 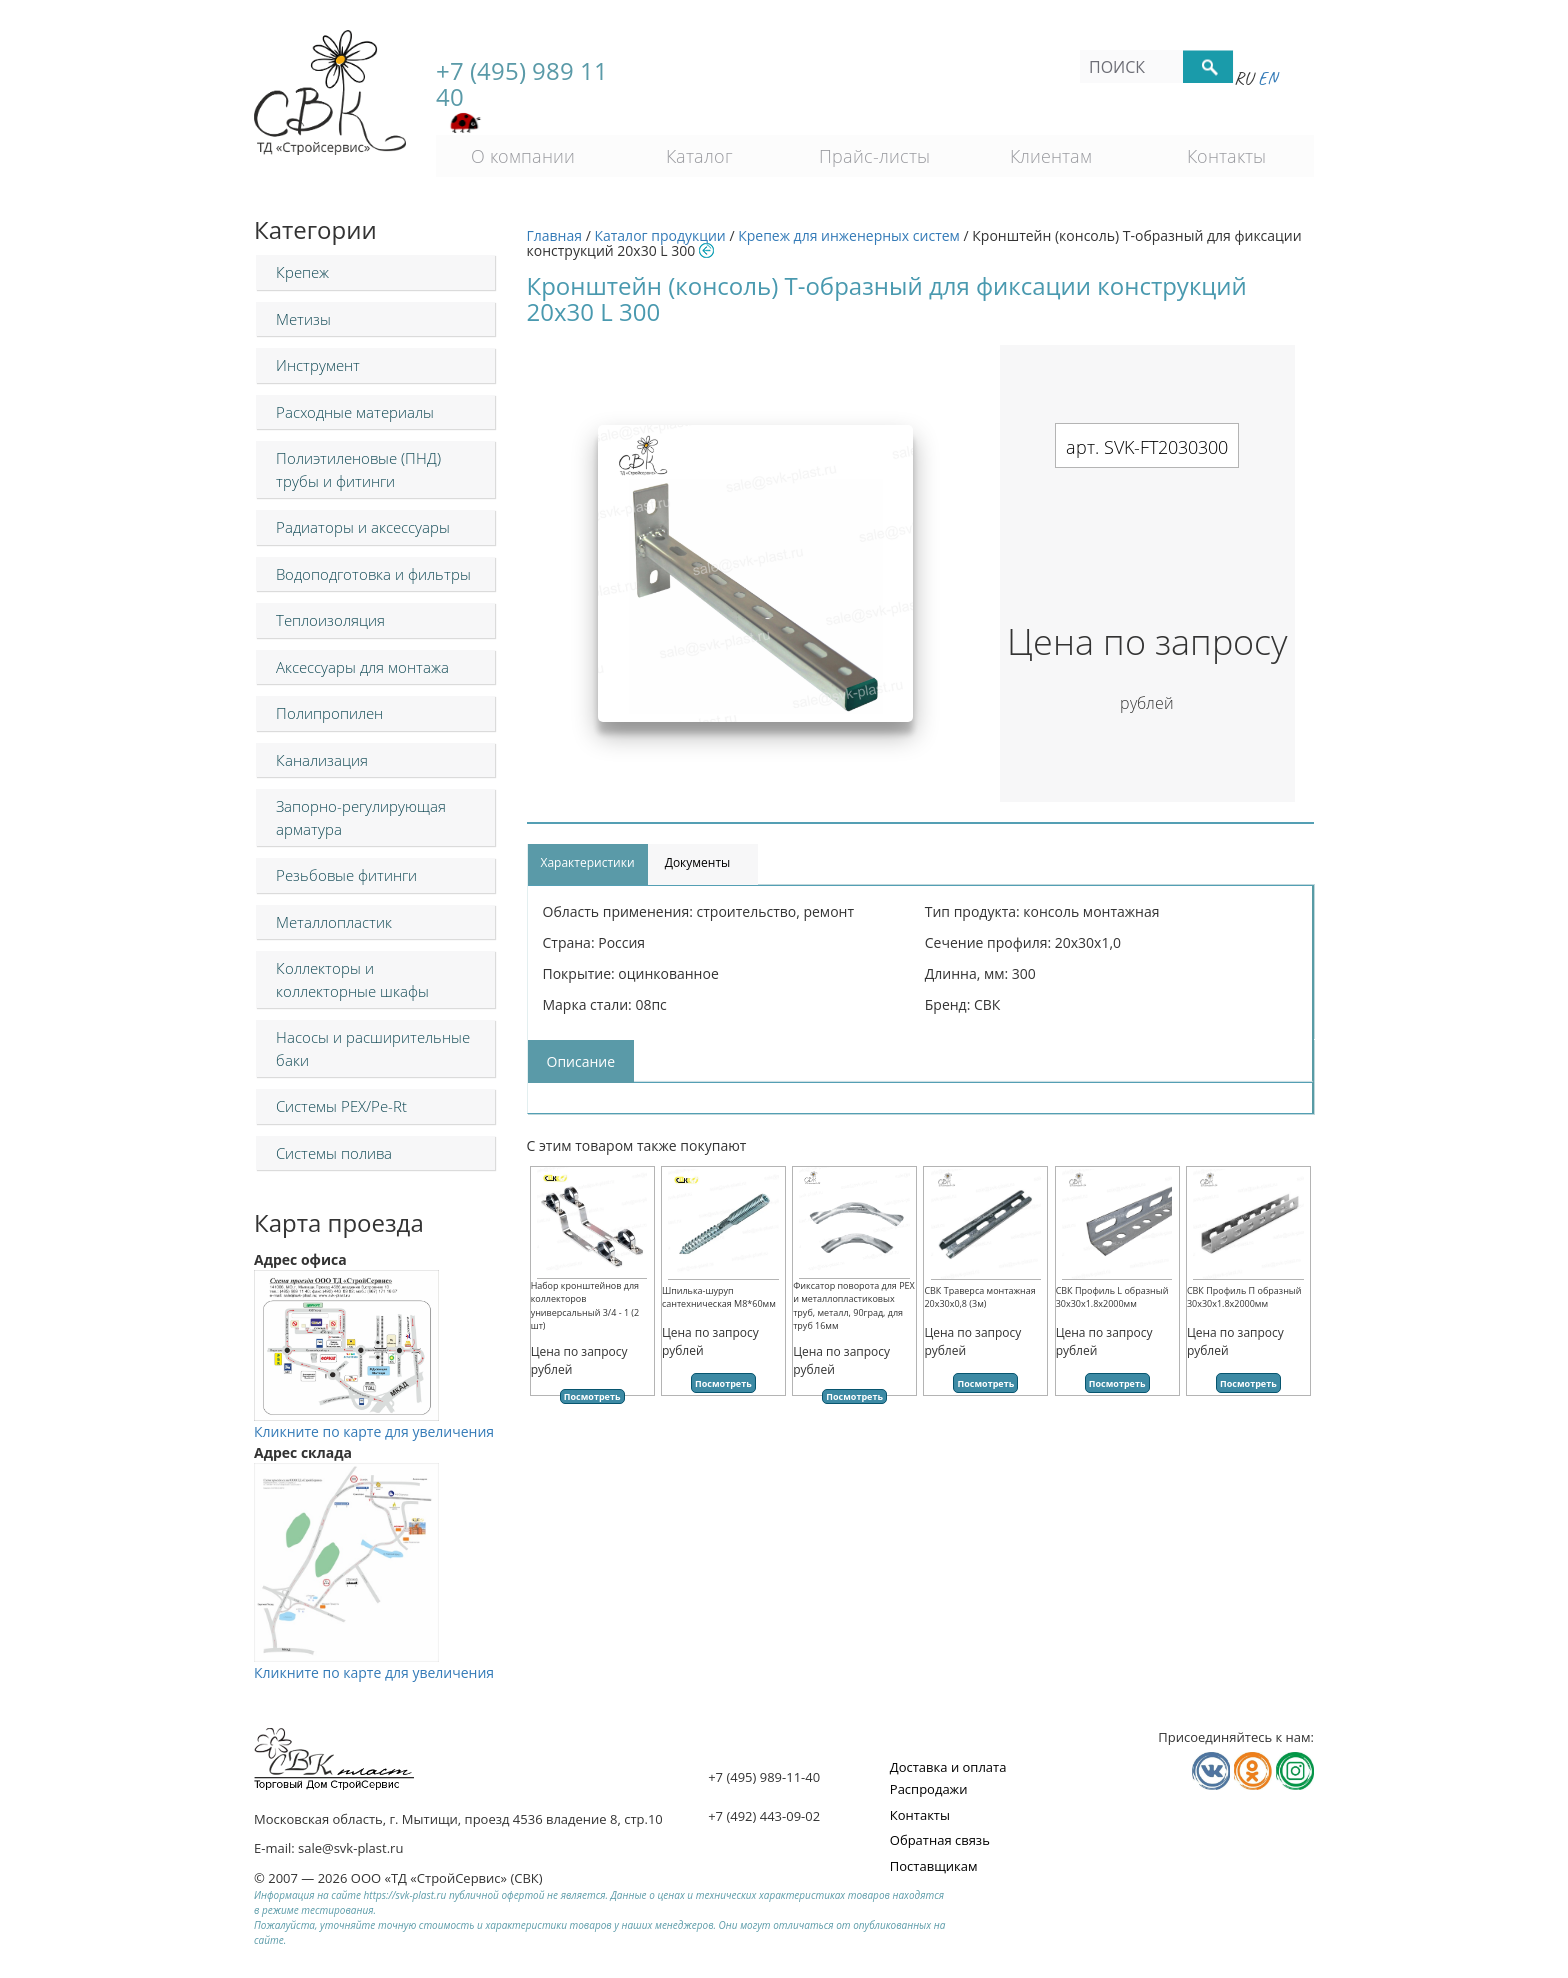 What do you see at coordinates (352, 979) in the screenshot?
I see `Коллекторы и коллекторные шкафы` at bounding box center [352, 979].